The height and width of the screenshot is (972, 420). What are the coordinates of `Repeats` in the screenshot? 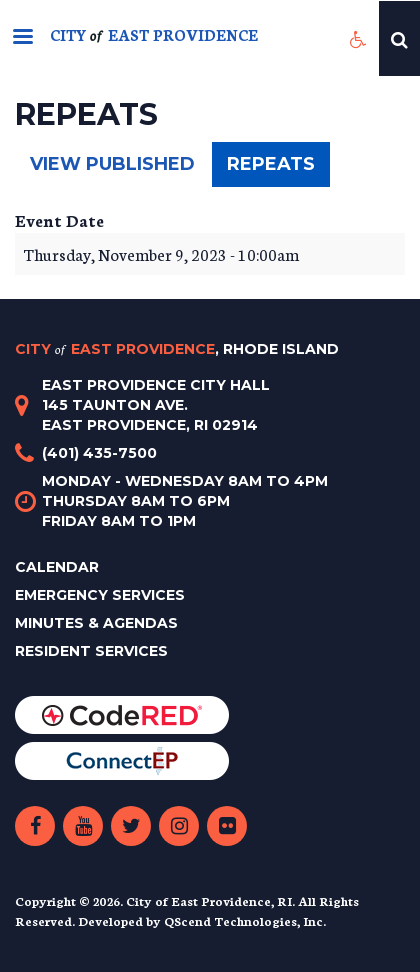 It's located at (278, 169).